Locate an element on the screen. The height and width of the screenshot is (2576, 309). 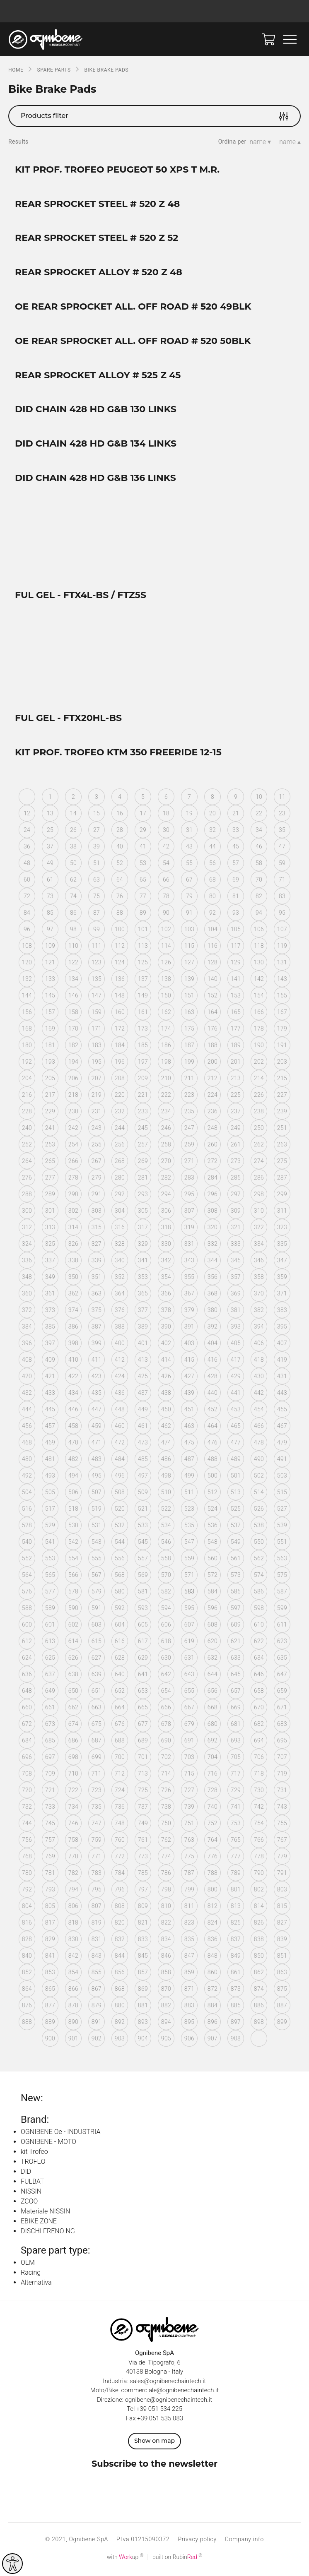
711 is located at coordinates (96, 1775).